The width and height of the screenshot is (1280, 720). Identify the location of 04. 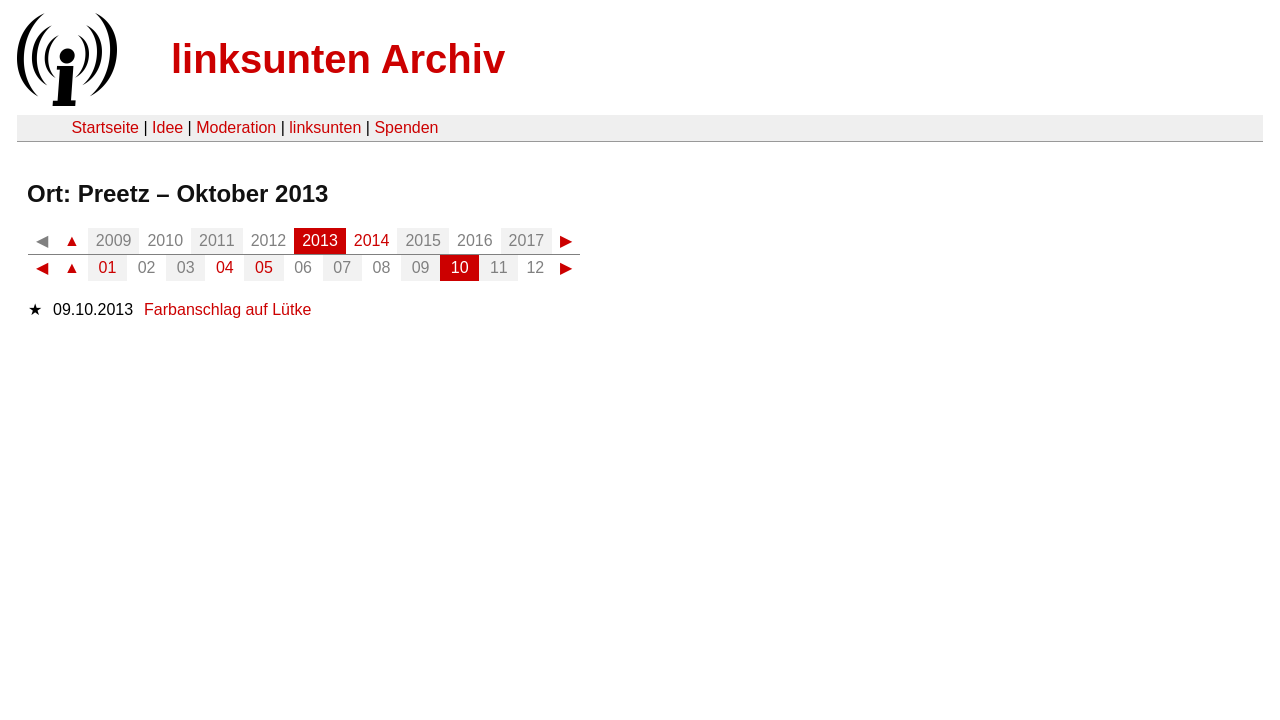
(225, 267).